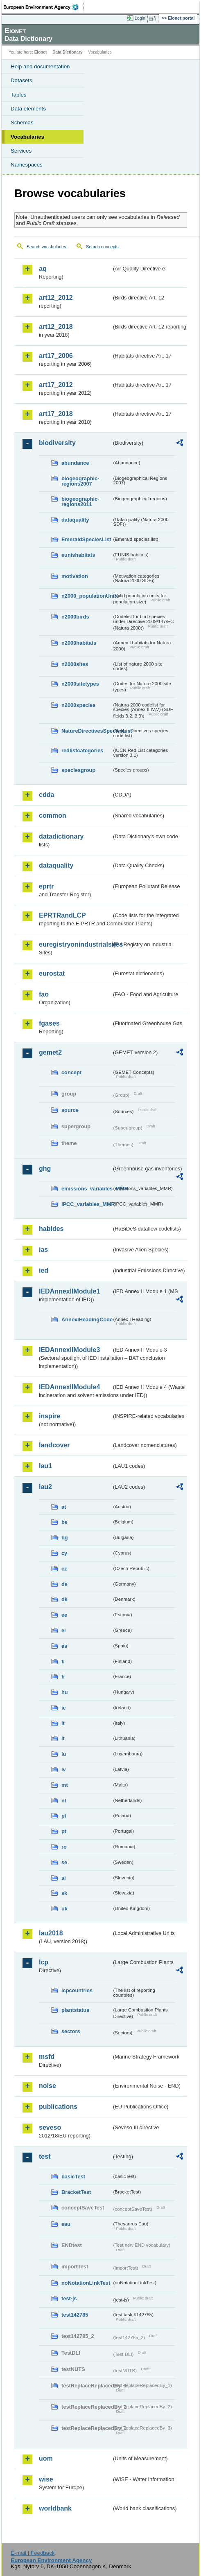  I want to click on art17_2018, so click(56, 413).